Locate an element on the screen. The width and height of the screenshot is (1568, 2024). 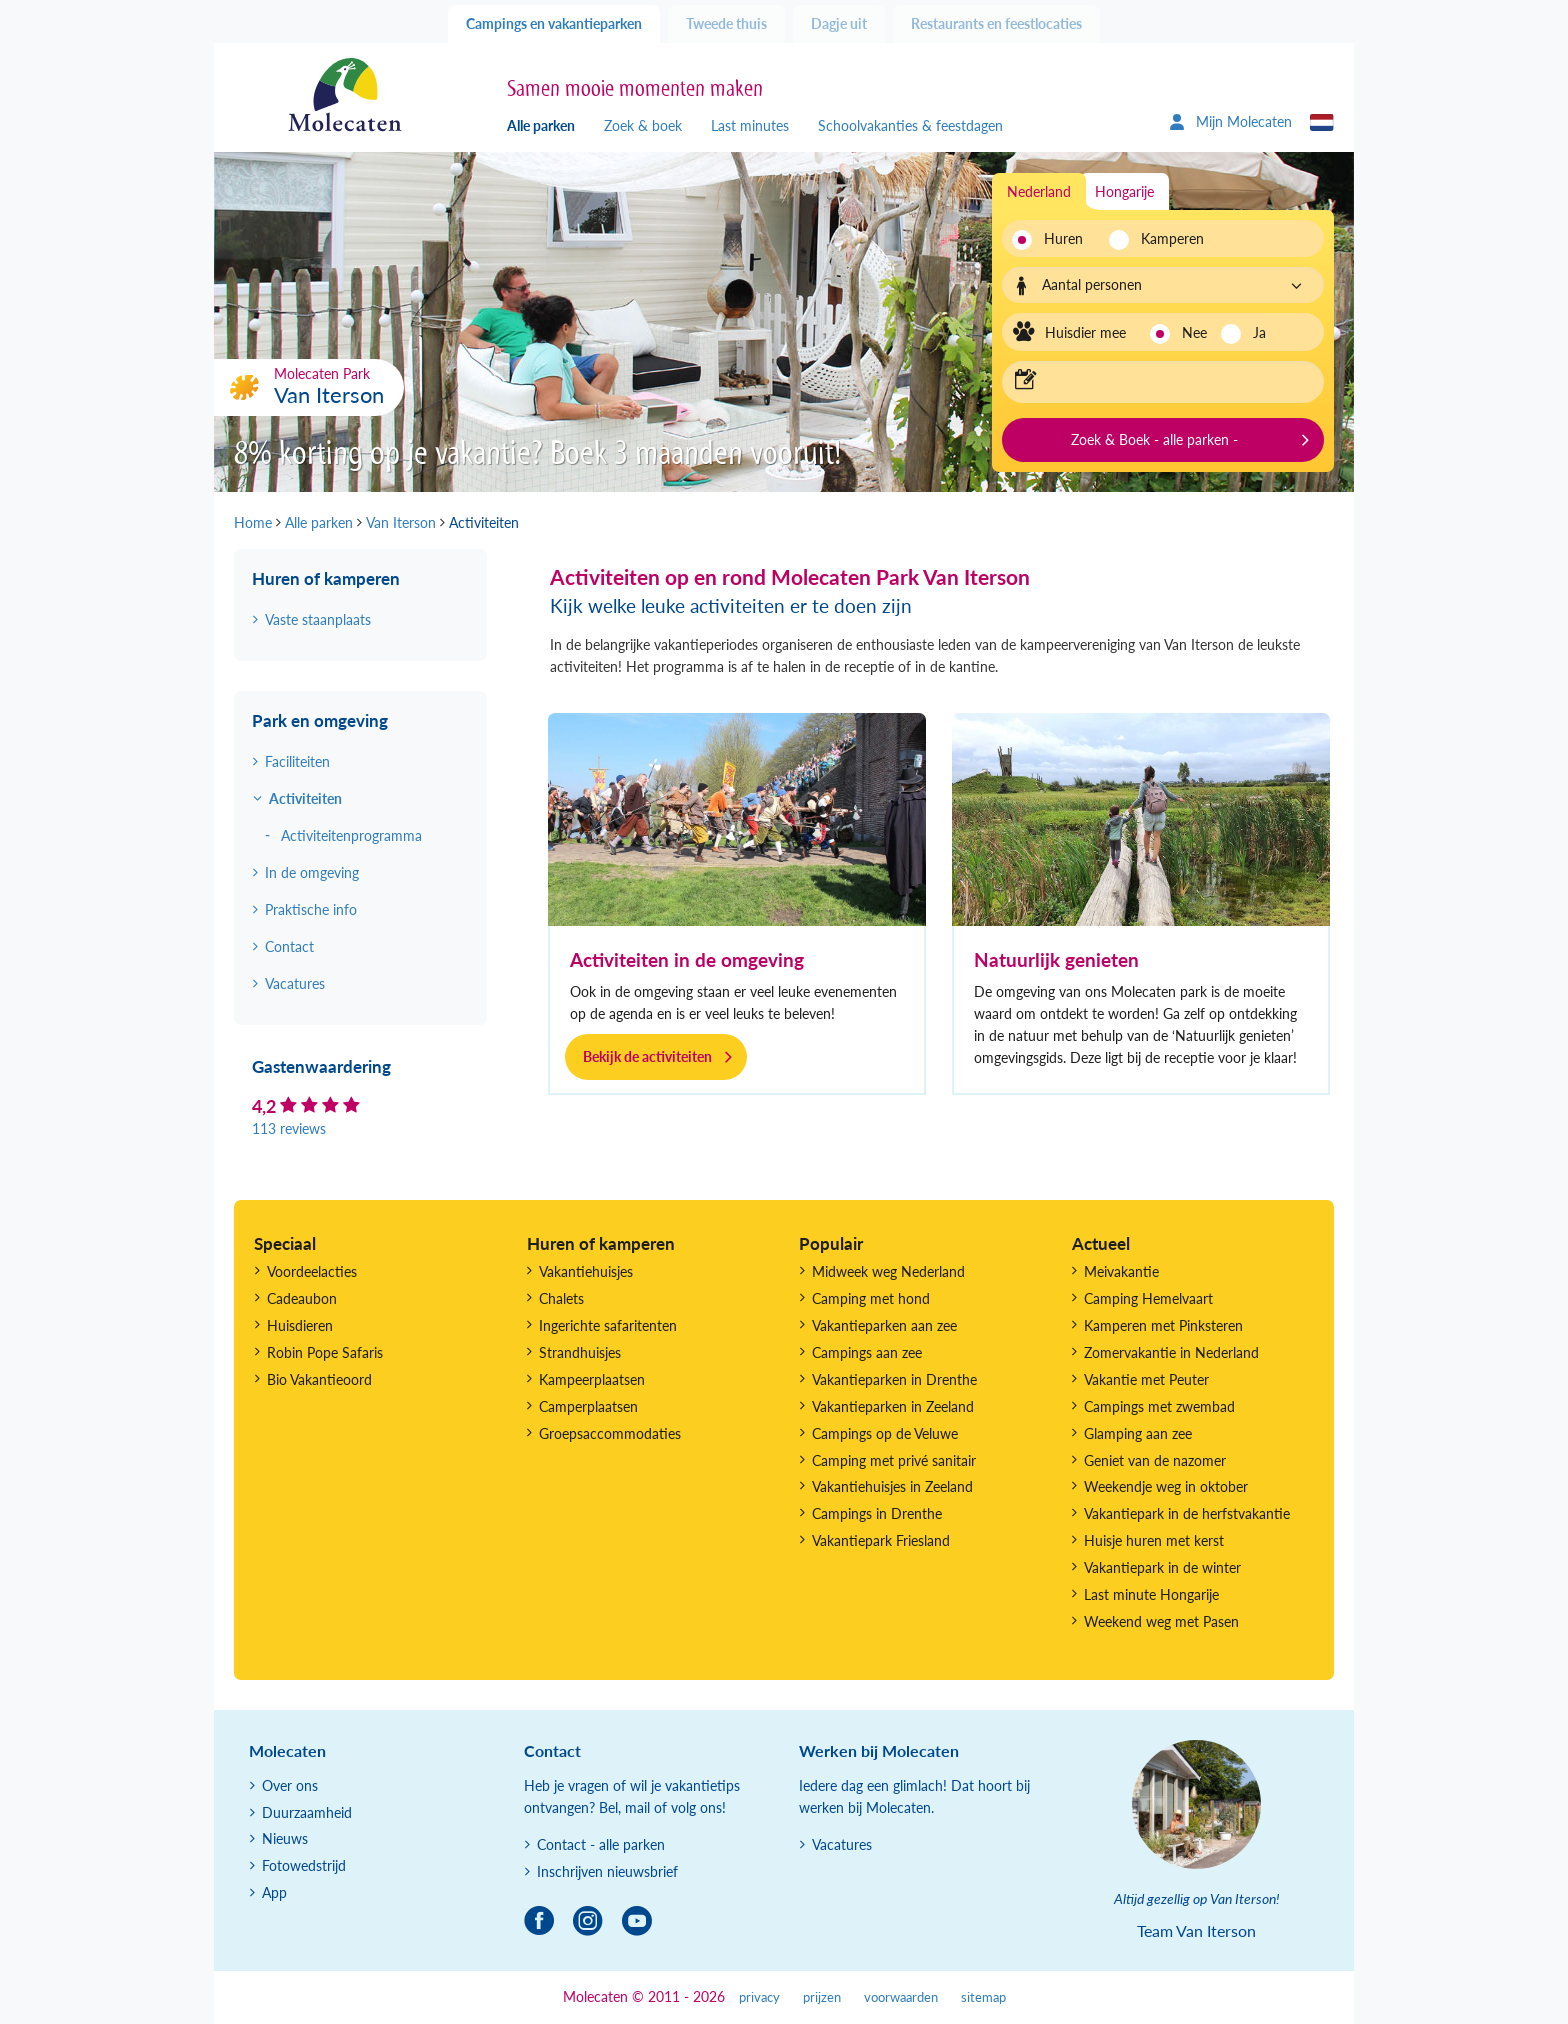
Schoolvakanties & feestdagen is located at coordinates (910, 125).